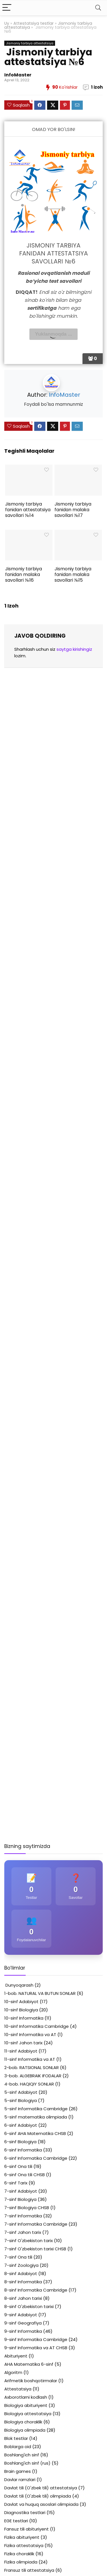 Image resolution: width=107 pixels, height=2576 pixels. I want to click on 9-sinf Adabiyot, so click(20, 2315).